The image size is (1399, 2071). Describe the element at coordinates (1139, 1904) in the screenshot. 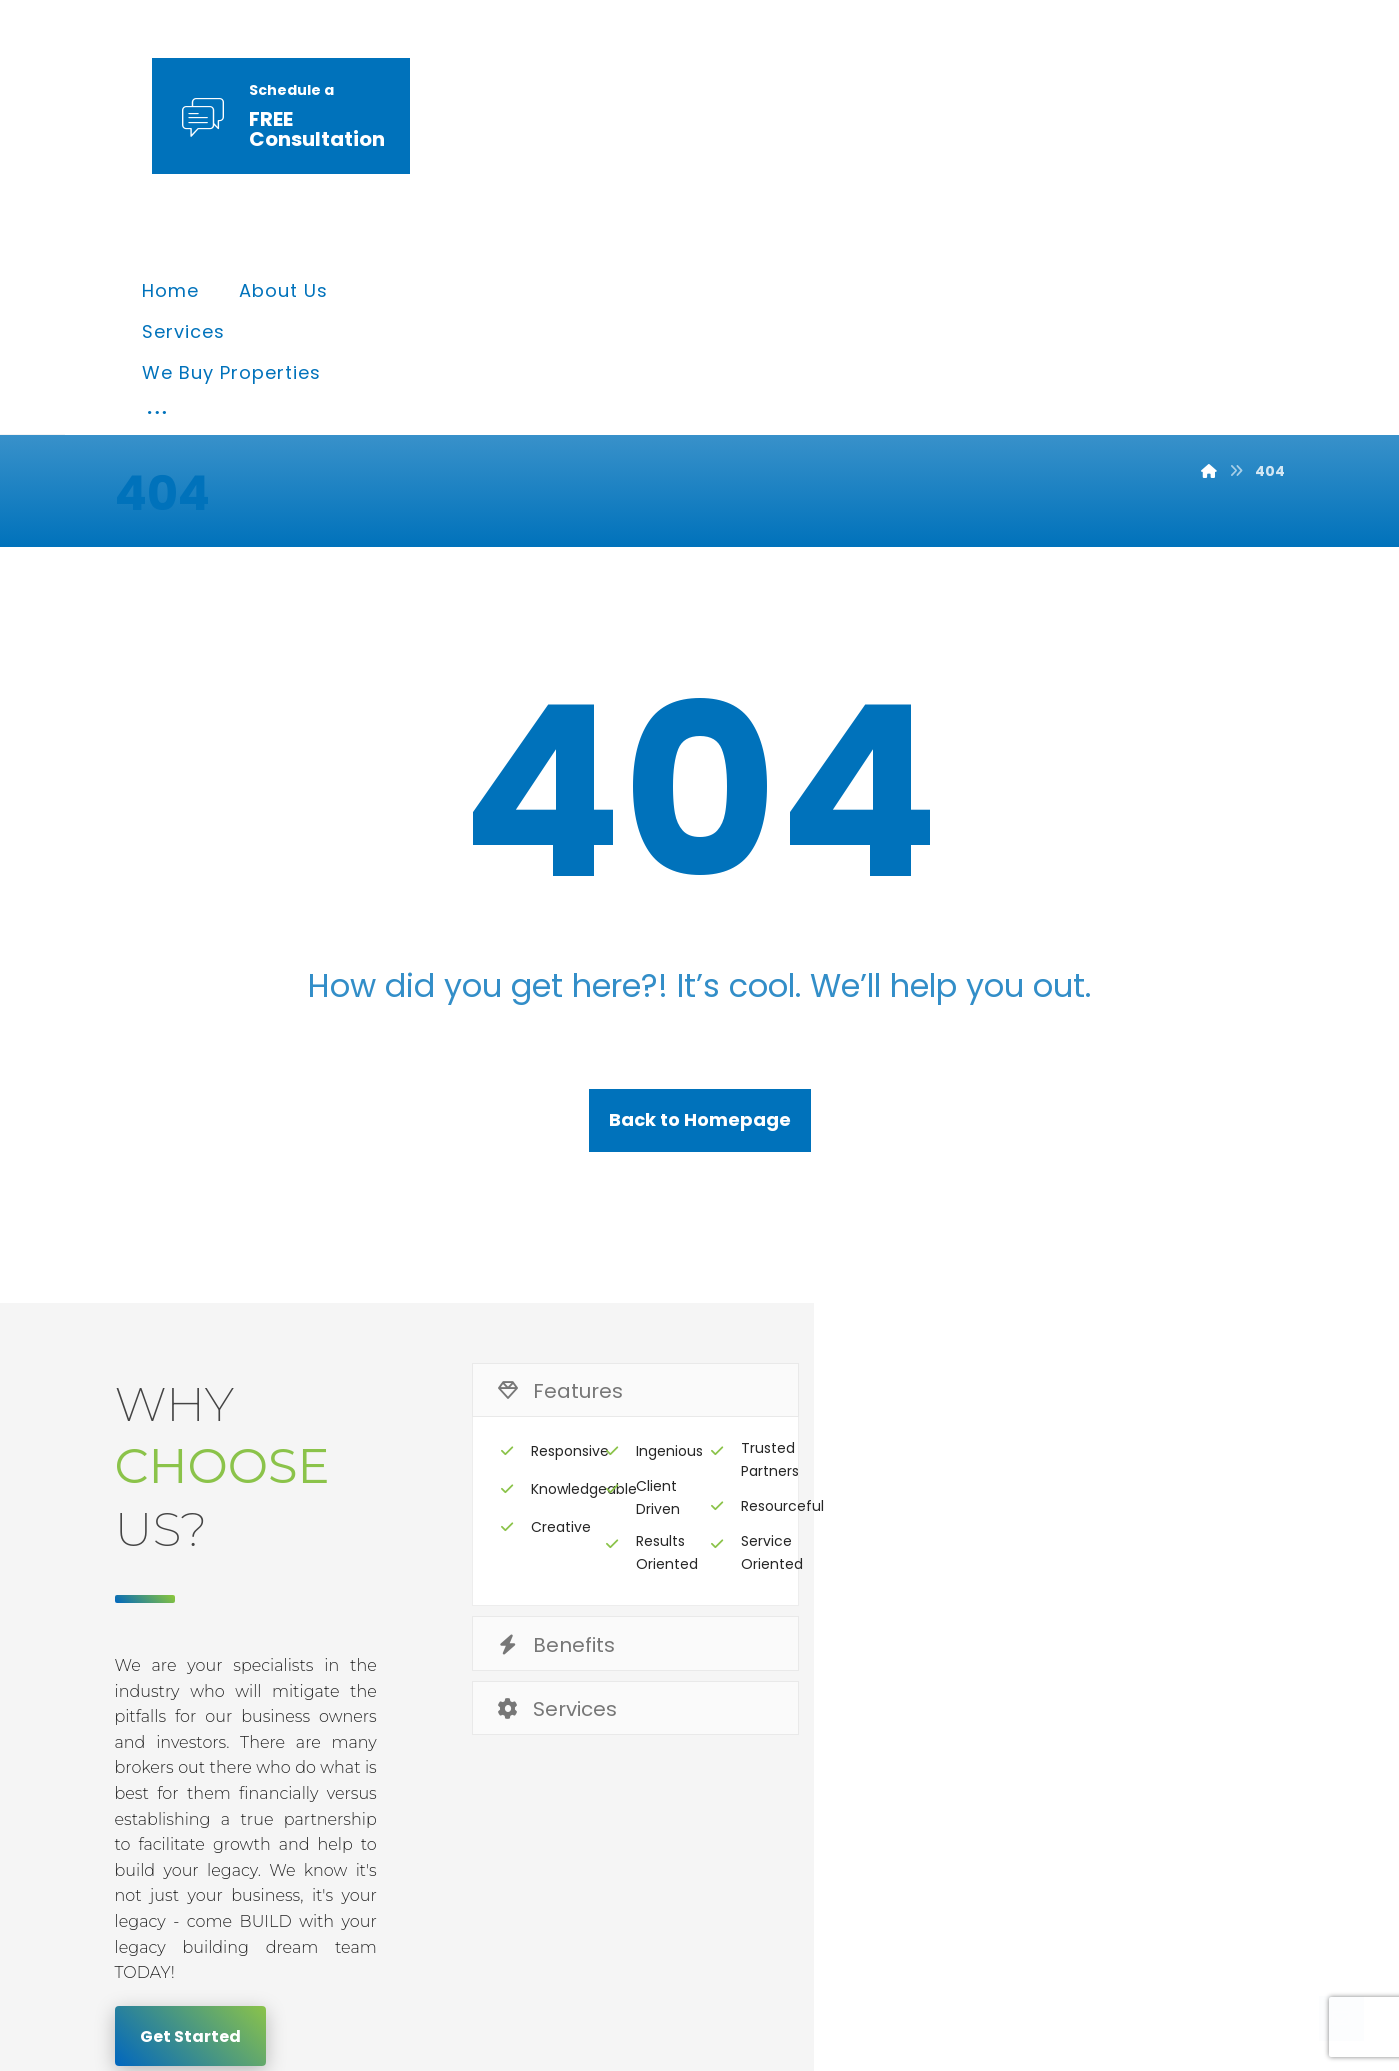

I see `[Twitter]` at that location.